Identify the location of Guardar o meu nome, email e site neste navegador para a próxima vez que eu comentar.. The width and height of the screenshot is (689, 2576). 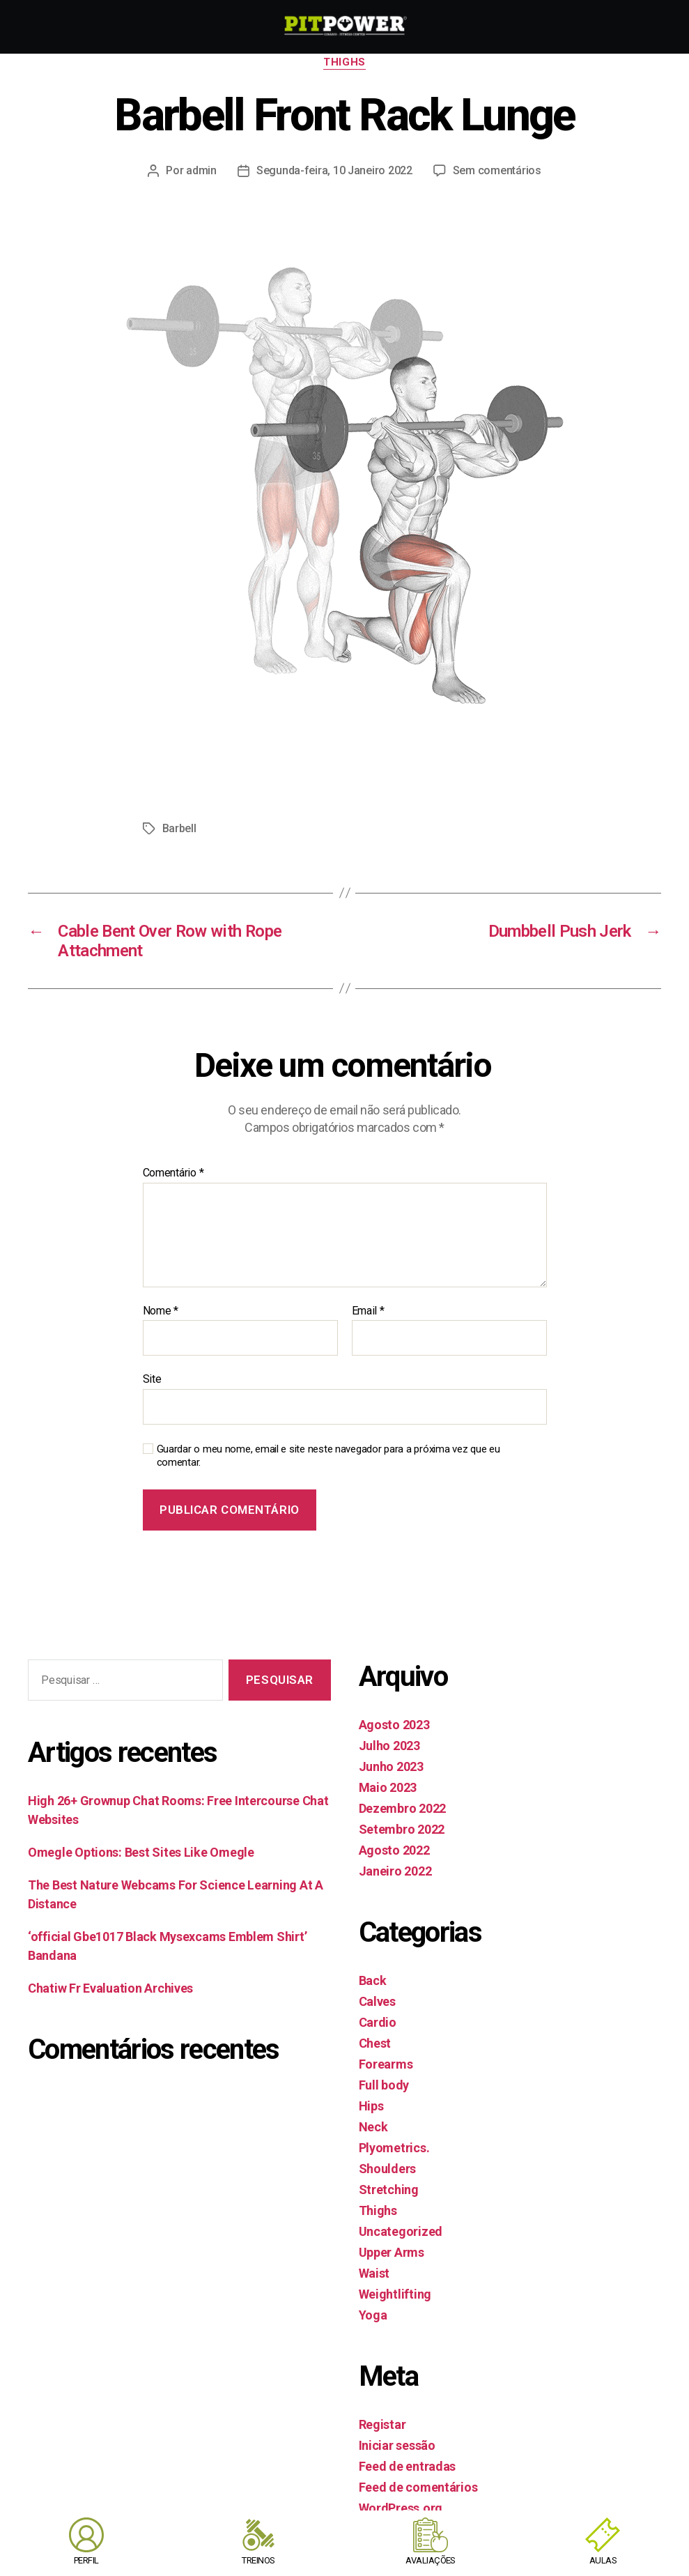
(328, 1456).